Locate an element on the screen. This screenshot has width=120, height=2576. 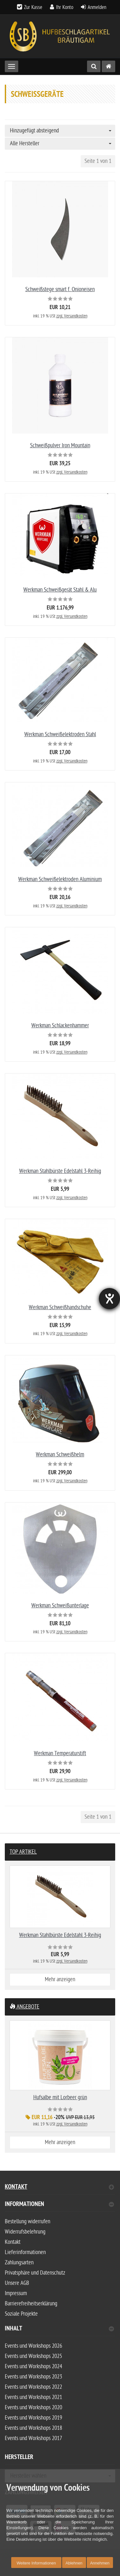
Events und Workshops 2026 is located at coordinates (33, 2346).